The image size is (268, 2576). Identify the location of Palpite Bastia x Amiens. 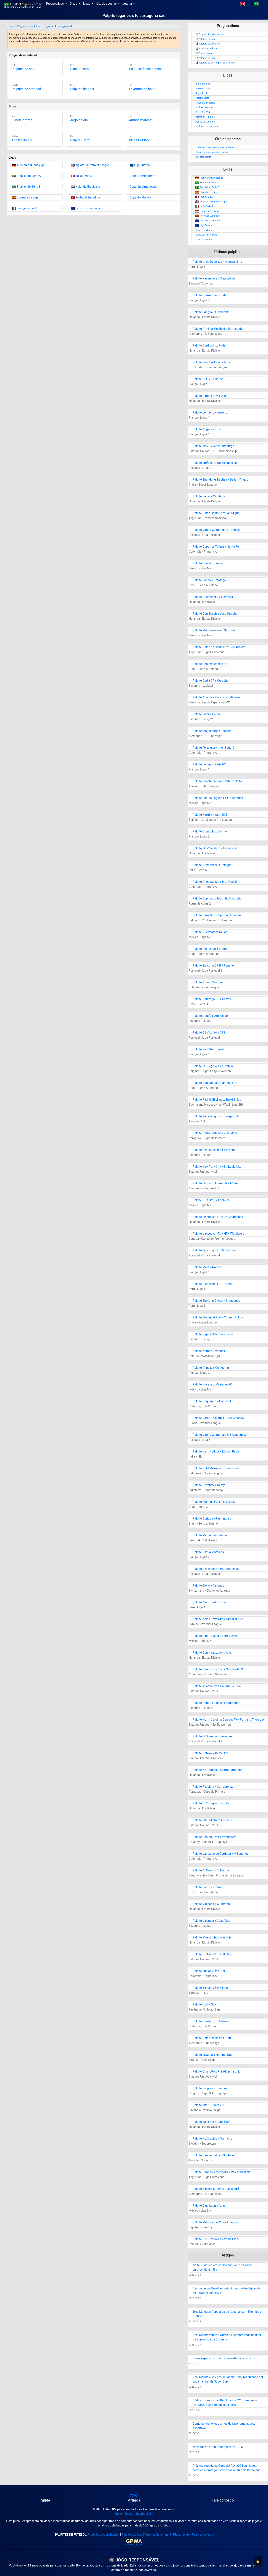
(208, 1552).